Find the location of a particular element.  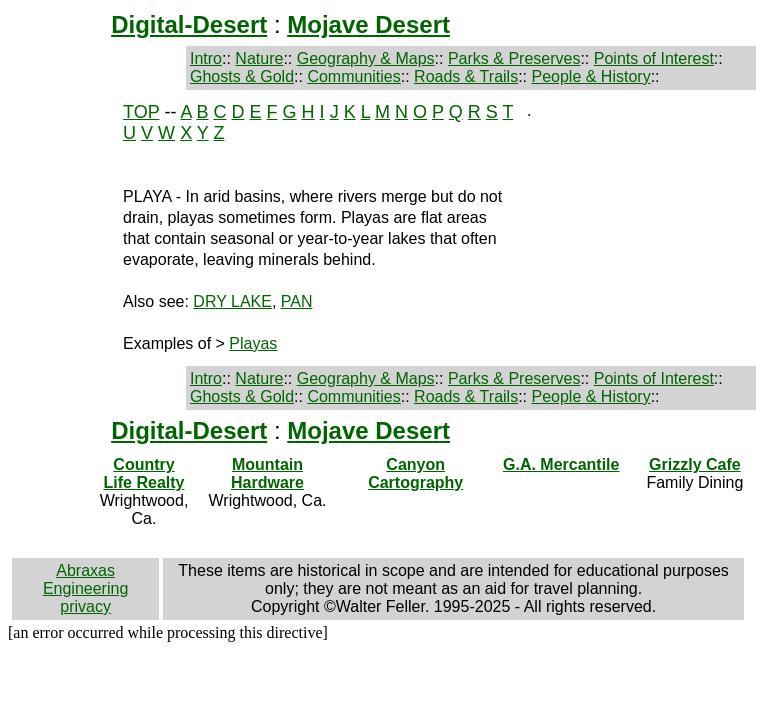

People & History is located at coordinates (590, 76).